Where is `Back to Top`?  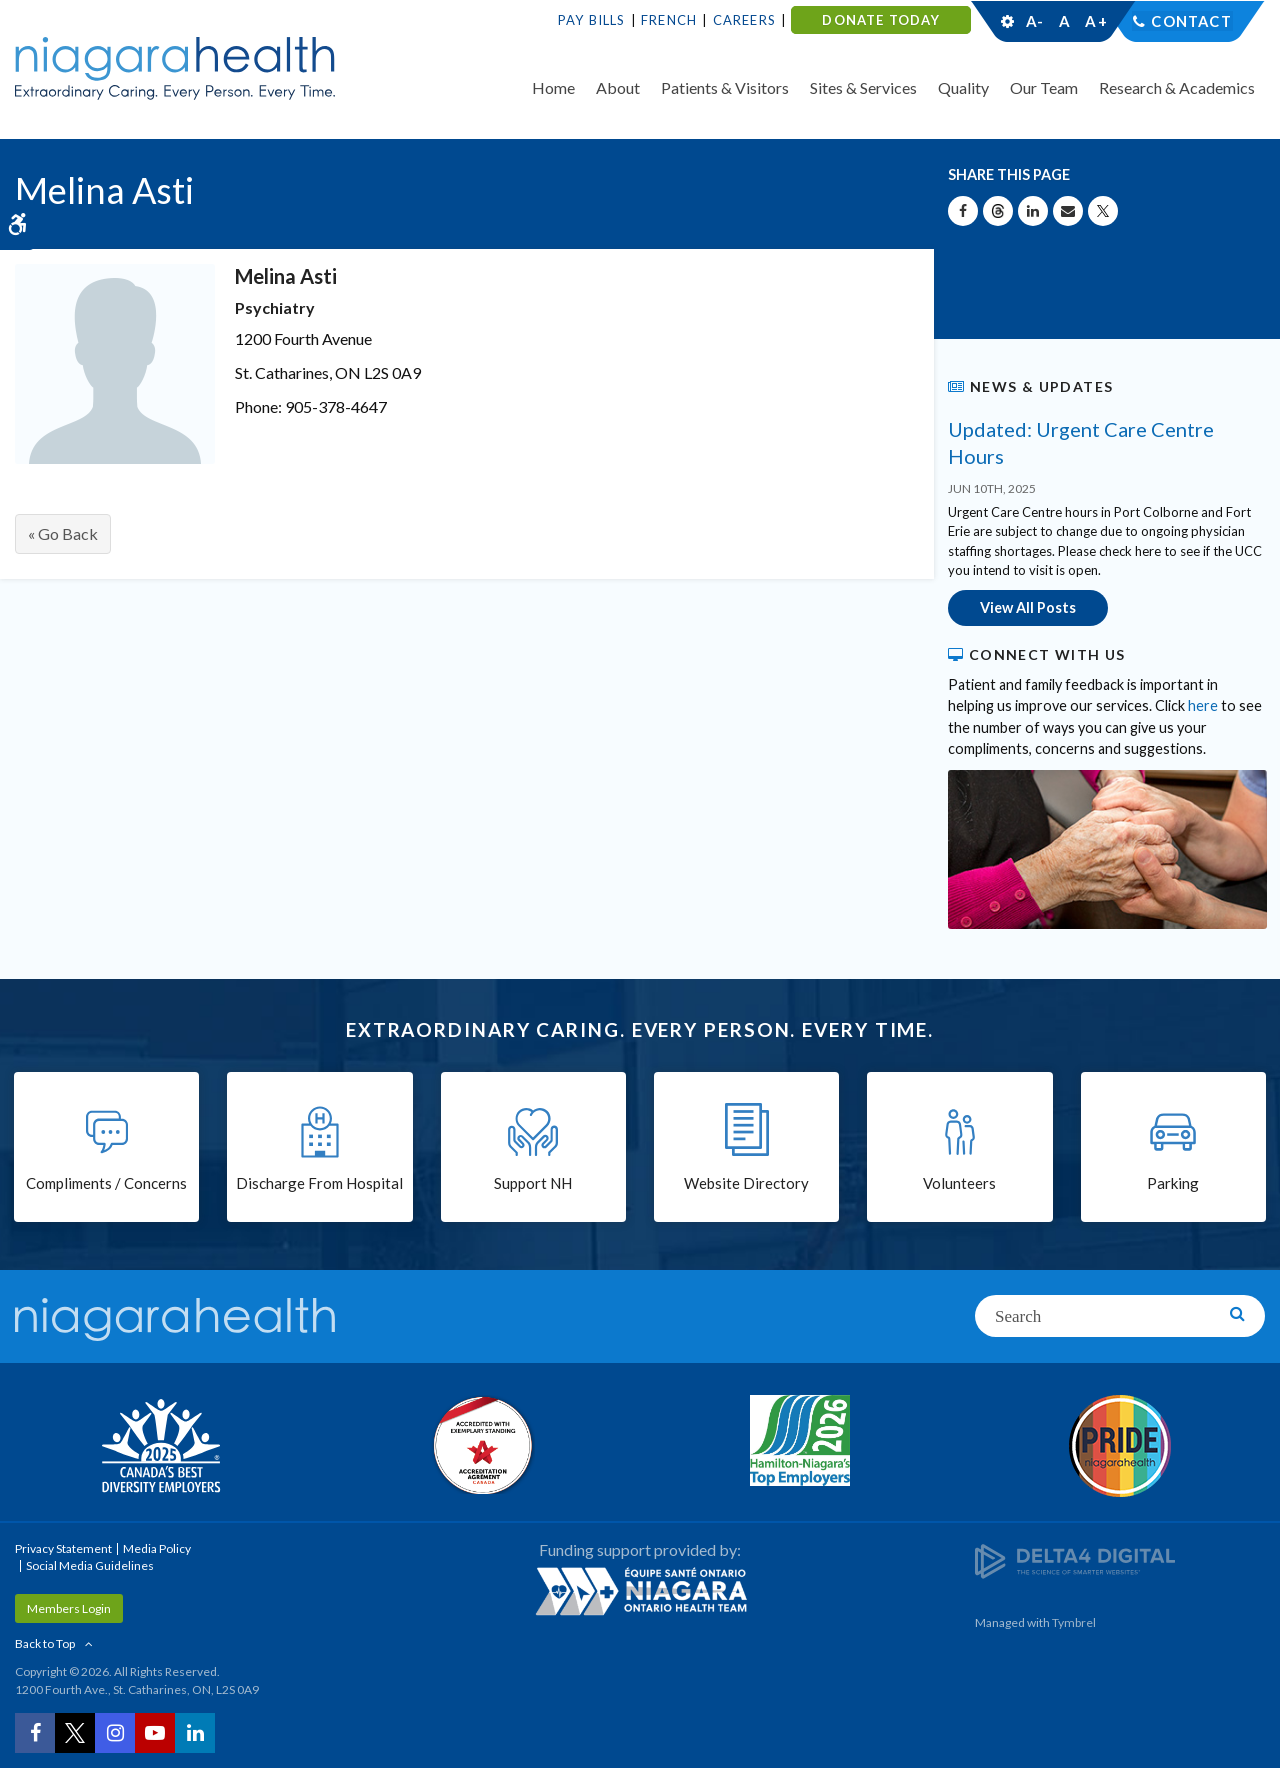
Back to Top is located at coordinates (45, 1642).